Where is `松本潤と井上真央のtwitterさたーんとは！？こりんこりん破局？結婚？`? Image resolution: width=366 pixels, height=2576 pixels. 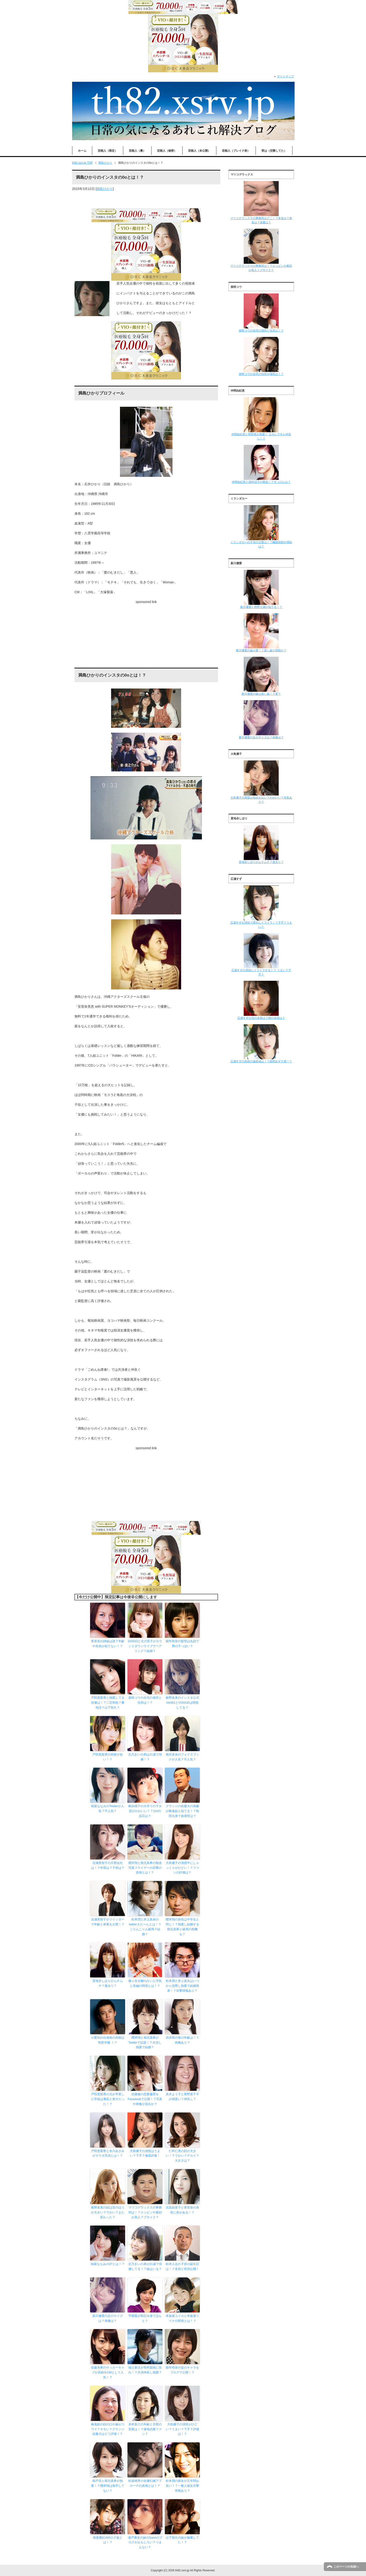
松本潤と井上真央のtwitterさたーんとは！？こりんこりん破局？結婚？ is located at coordinates (145, 1927).